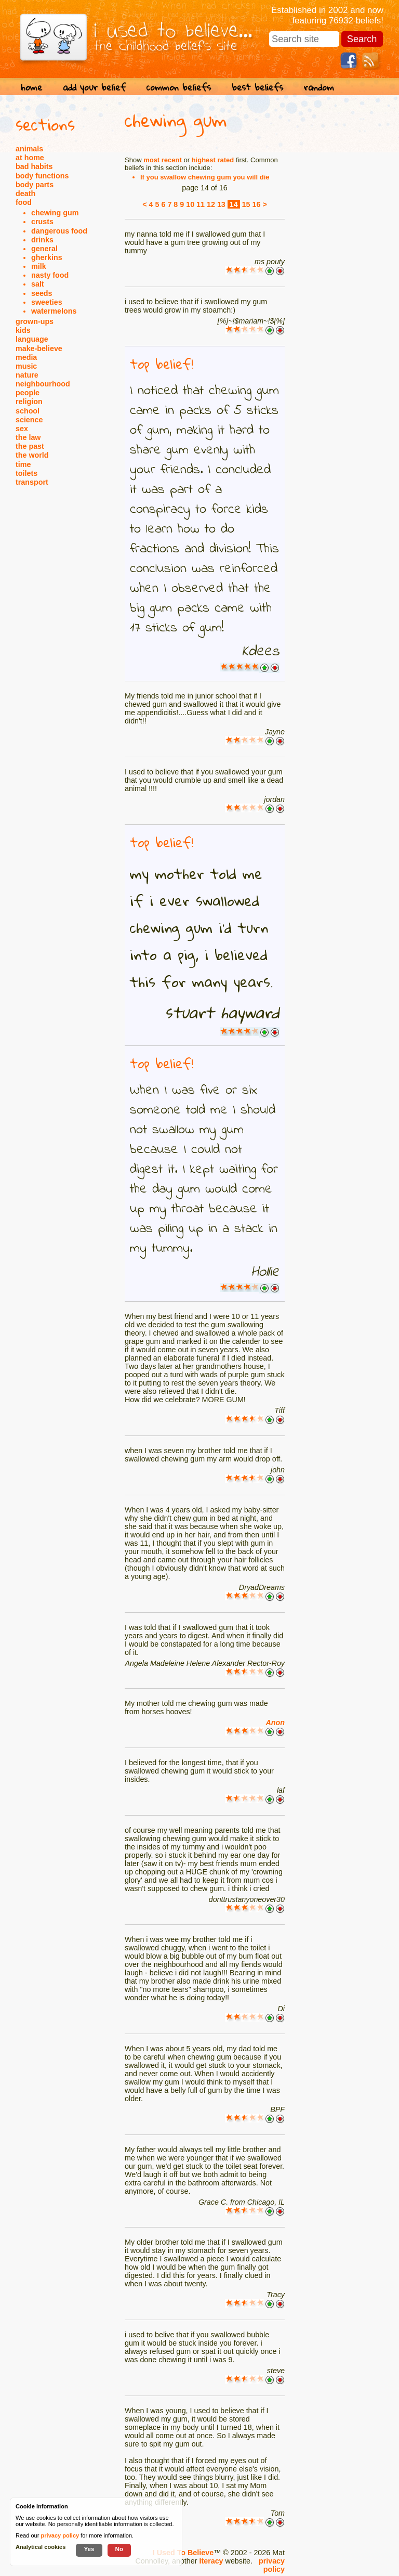 The image size is (399, 2576). I want to click on media, so click(26, 357).